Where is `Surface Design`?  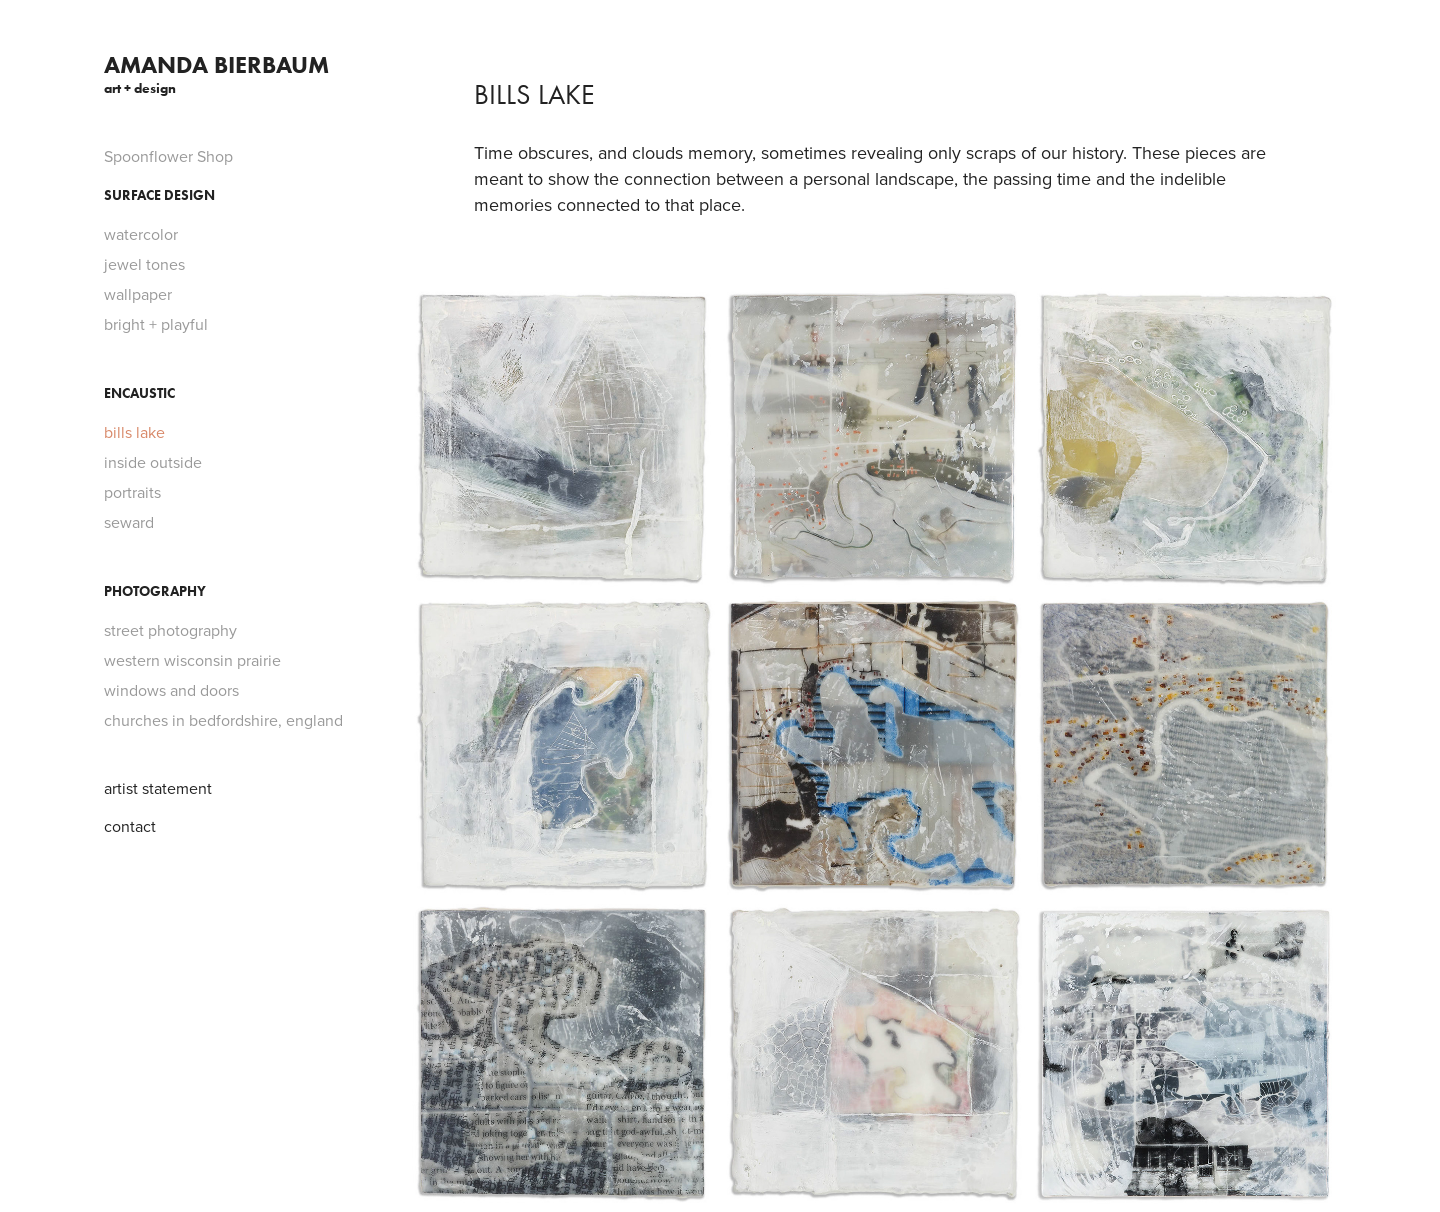 Surface Design is located at coordinates (159, 195).